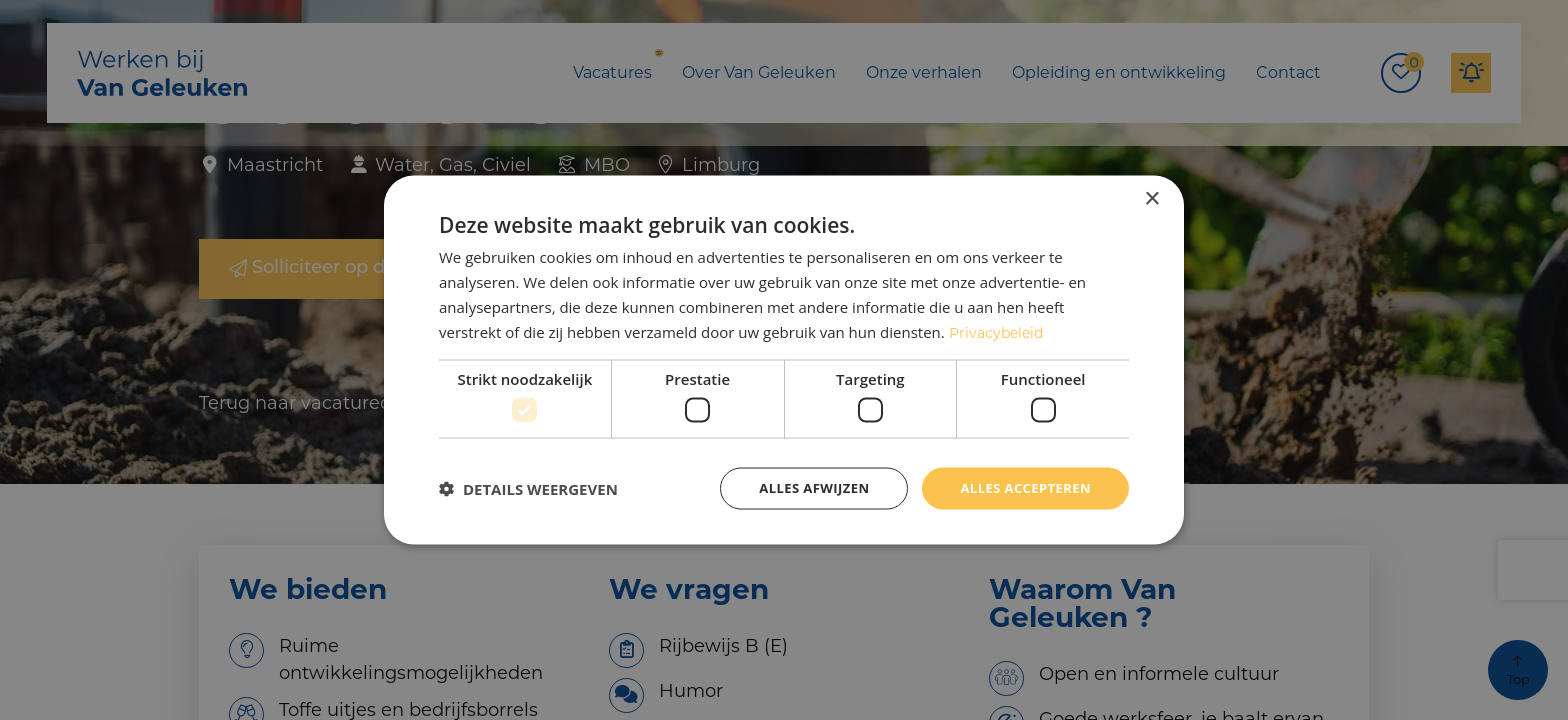  Describe the element at coordinates (1021, 488) in the screenshot. I see `Alles accepteren [button]` at that location.